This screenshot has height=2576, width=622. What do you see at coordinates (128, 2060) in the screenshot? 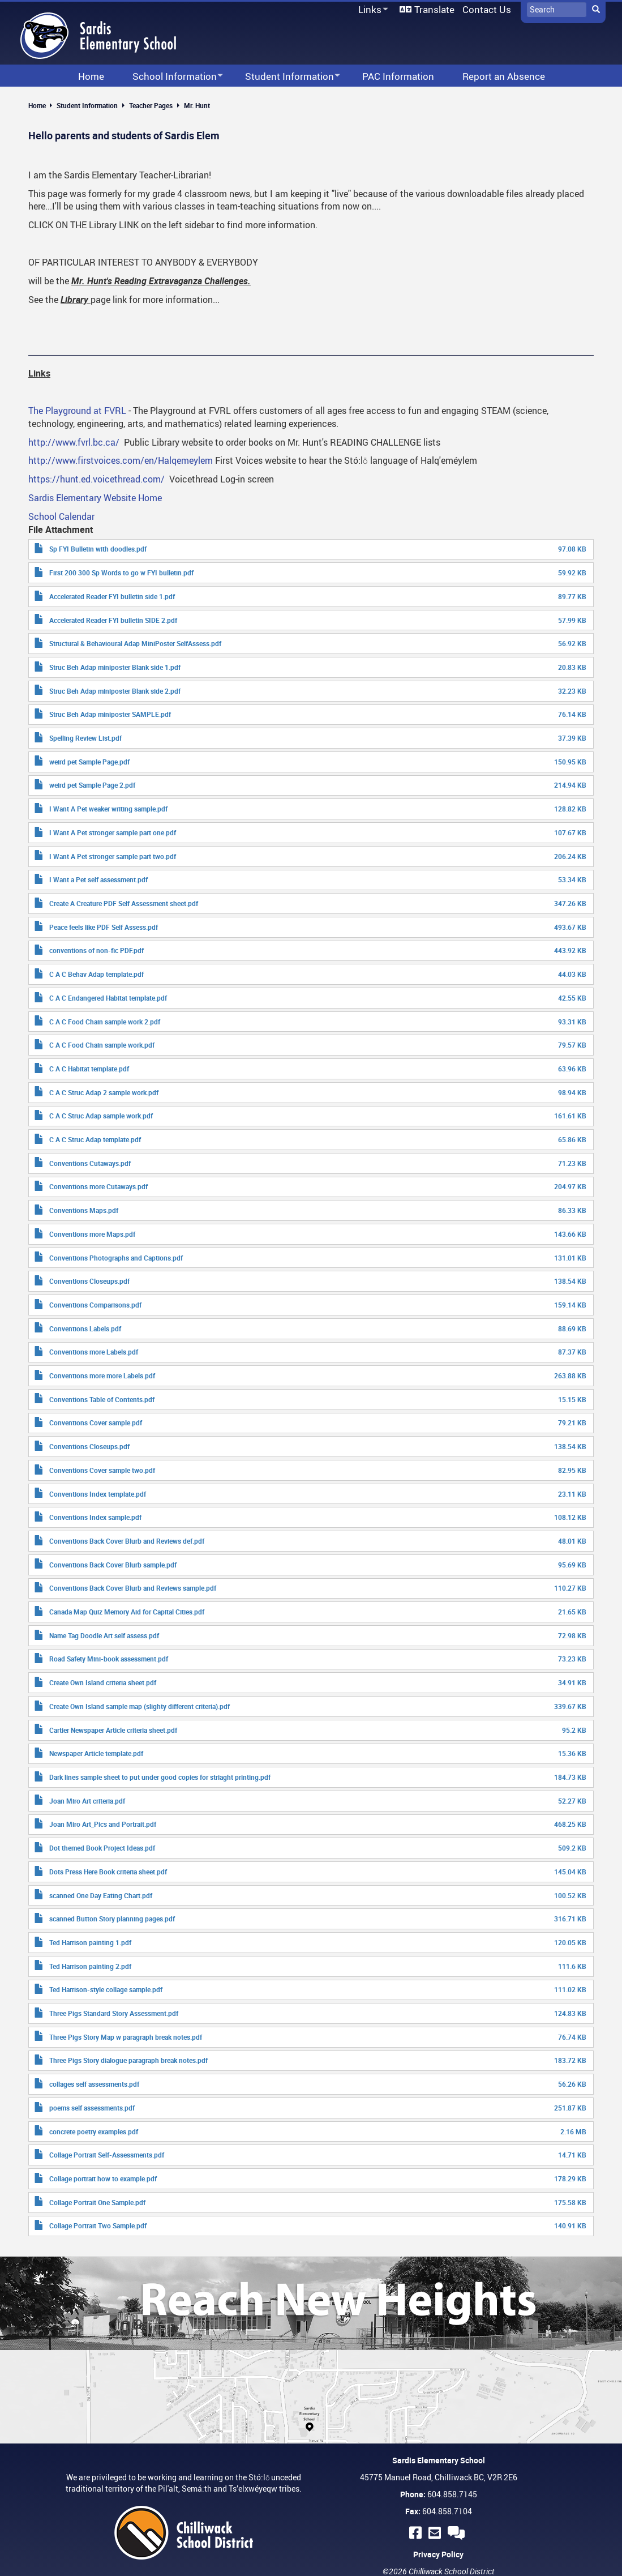
I see `Three Pigs Story dialogue paragraph break notes.pdf` at bounding box center [128, 2060].